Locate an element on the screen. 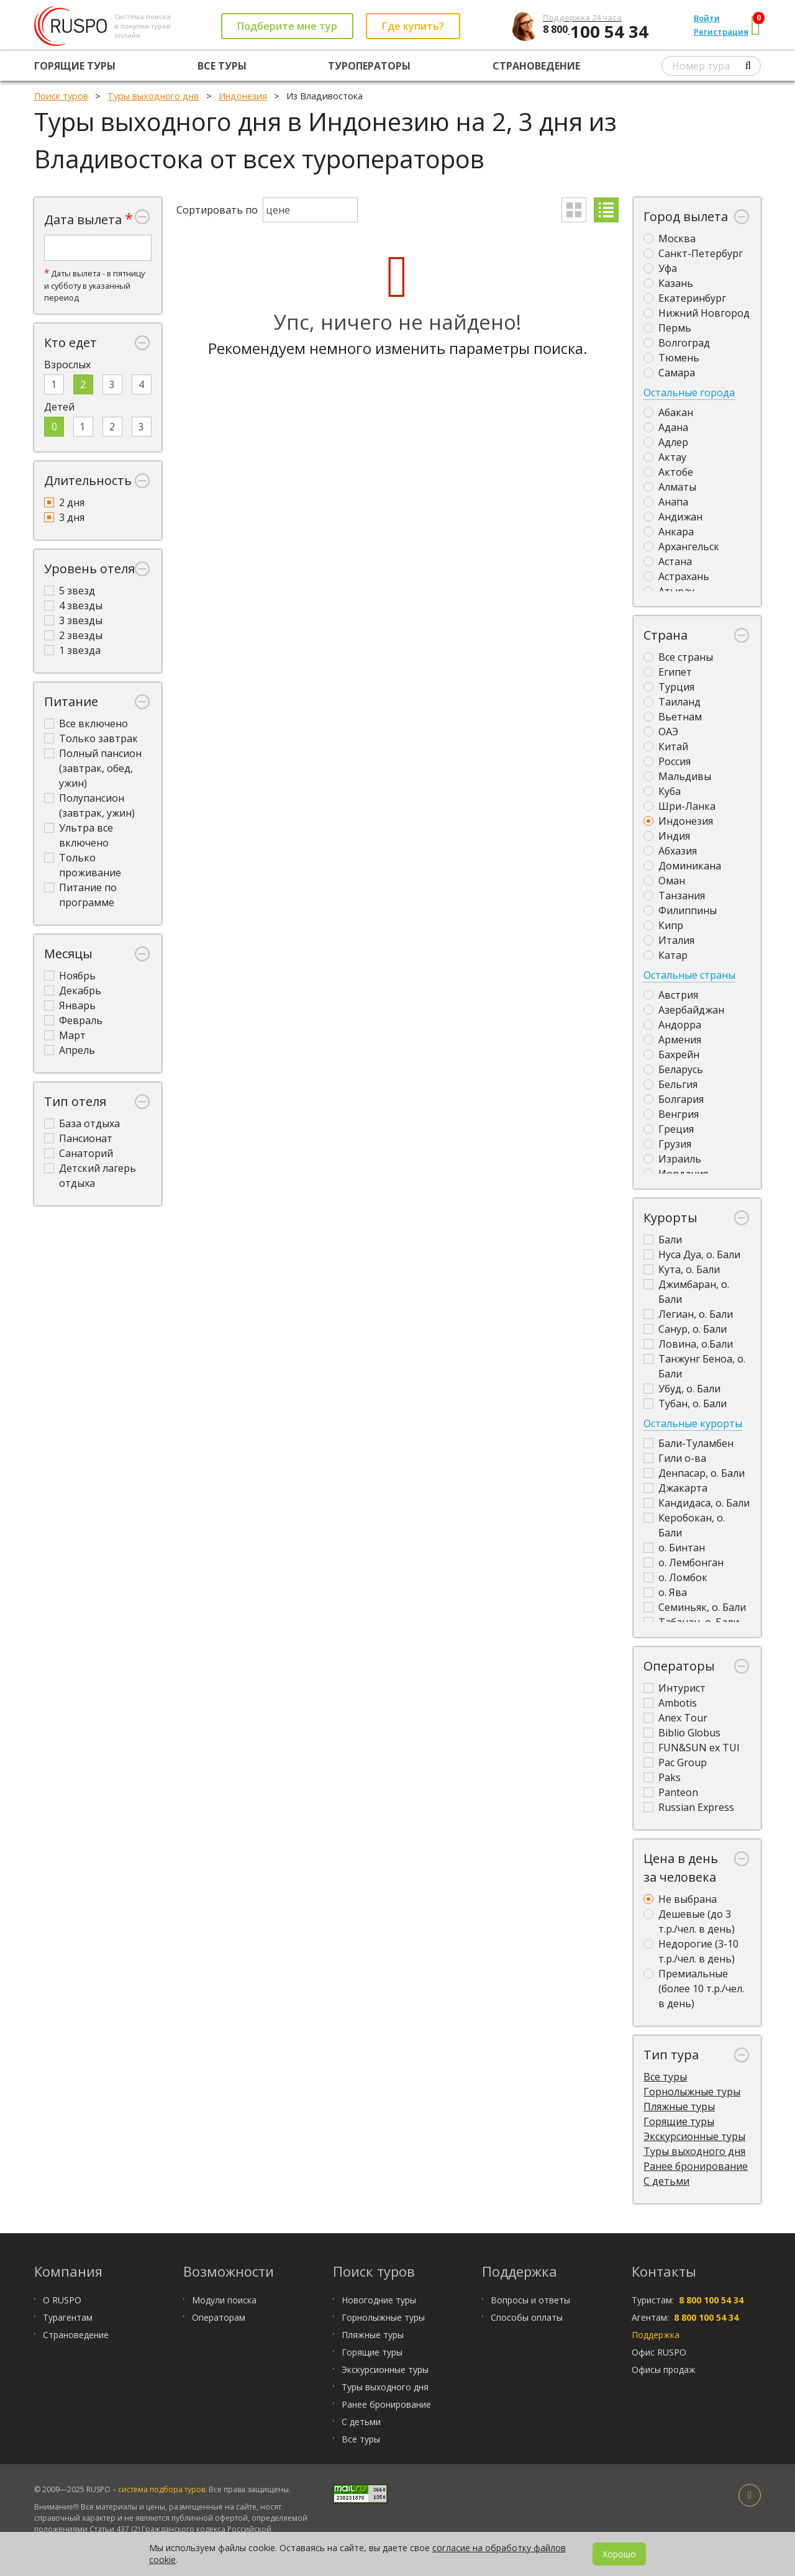 The image size is (795, 2576). Армения is located at coordinates (672, 1039).